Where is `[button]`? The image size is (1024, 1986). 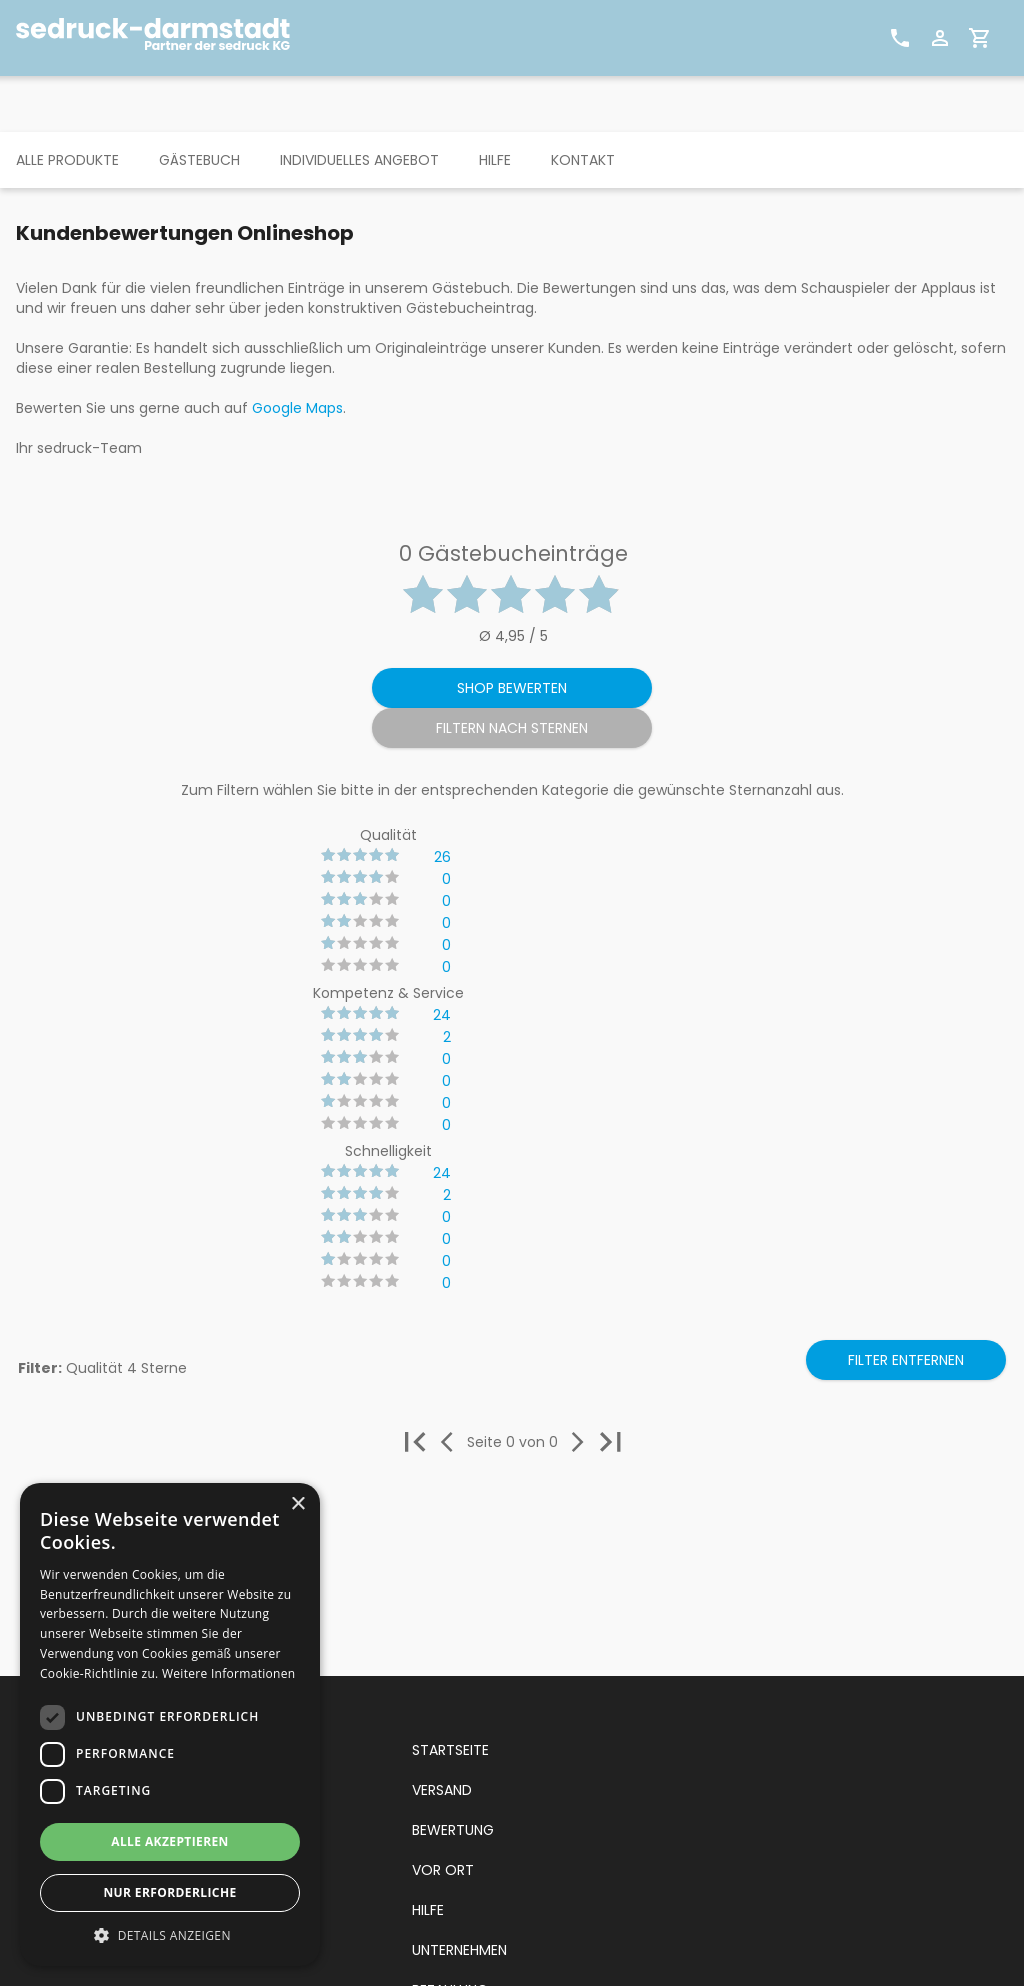
[button] is located at coordinates (170, 1935).